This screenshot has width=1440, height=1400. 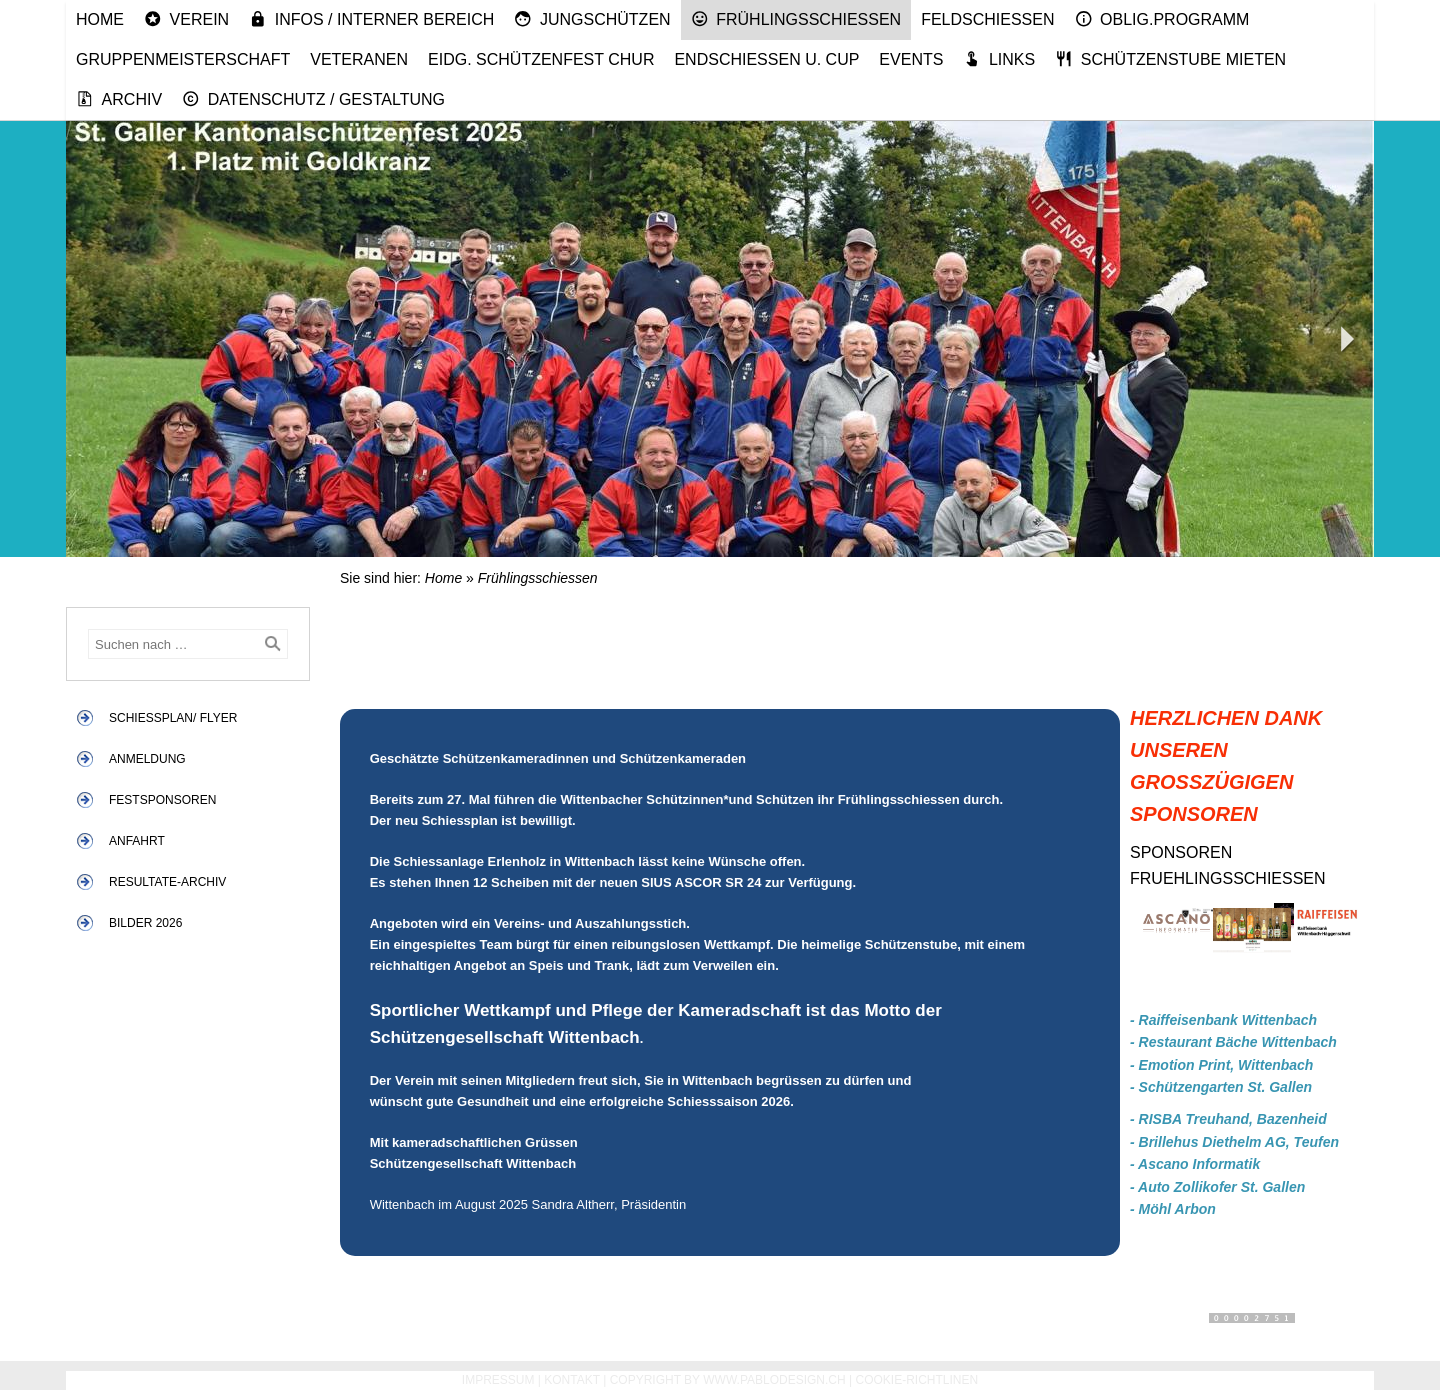 I want to click on Jungschützen, so click(x=592, y=19).